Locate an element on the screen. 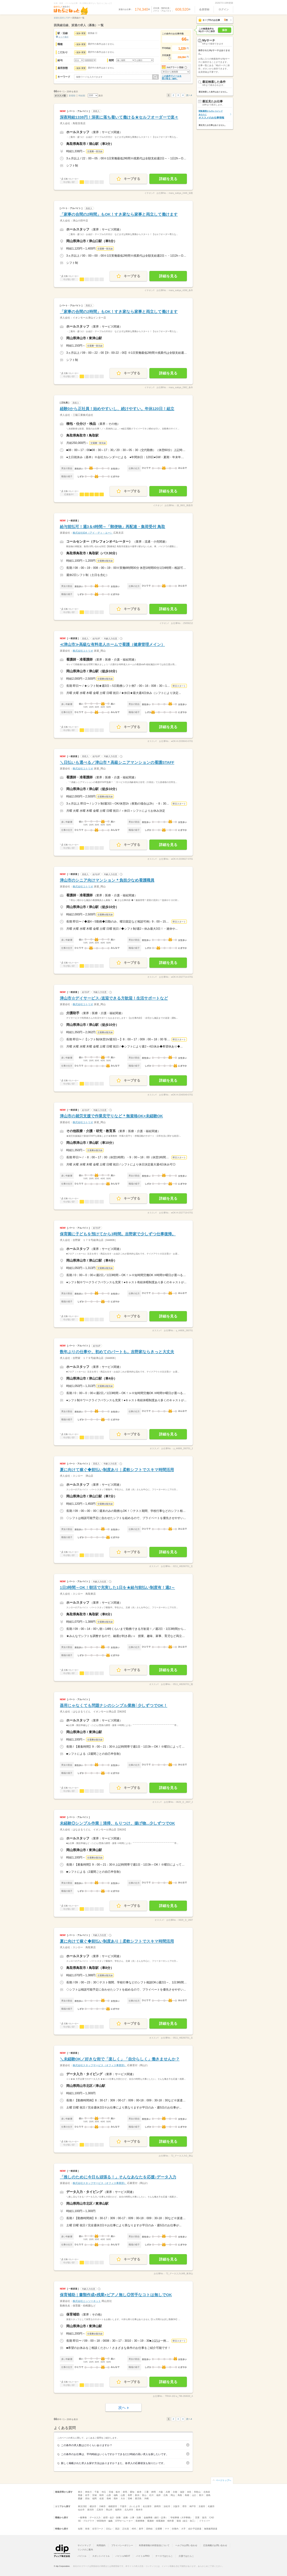 This screenshot has width=287, height=2576. 熊本 is located at coordinates (116, 2498).